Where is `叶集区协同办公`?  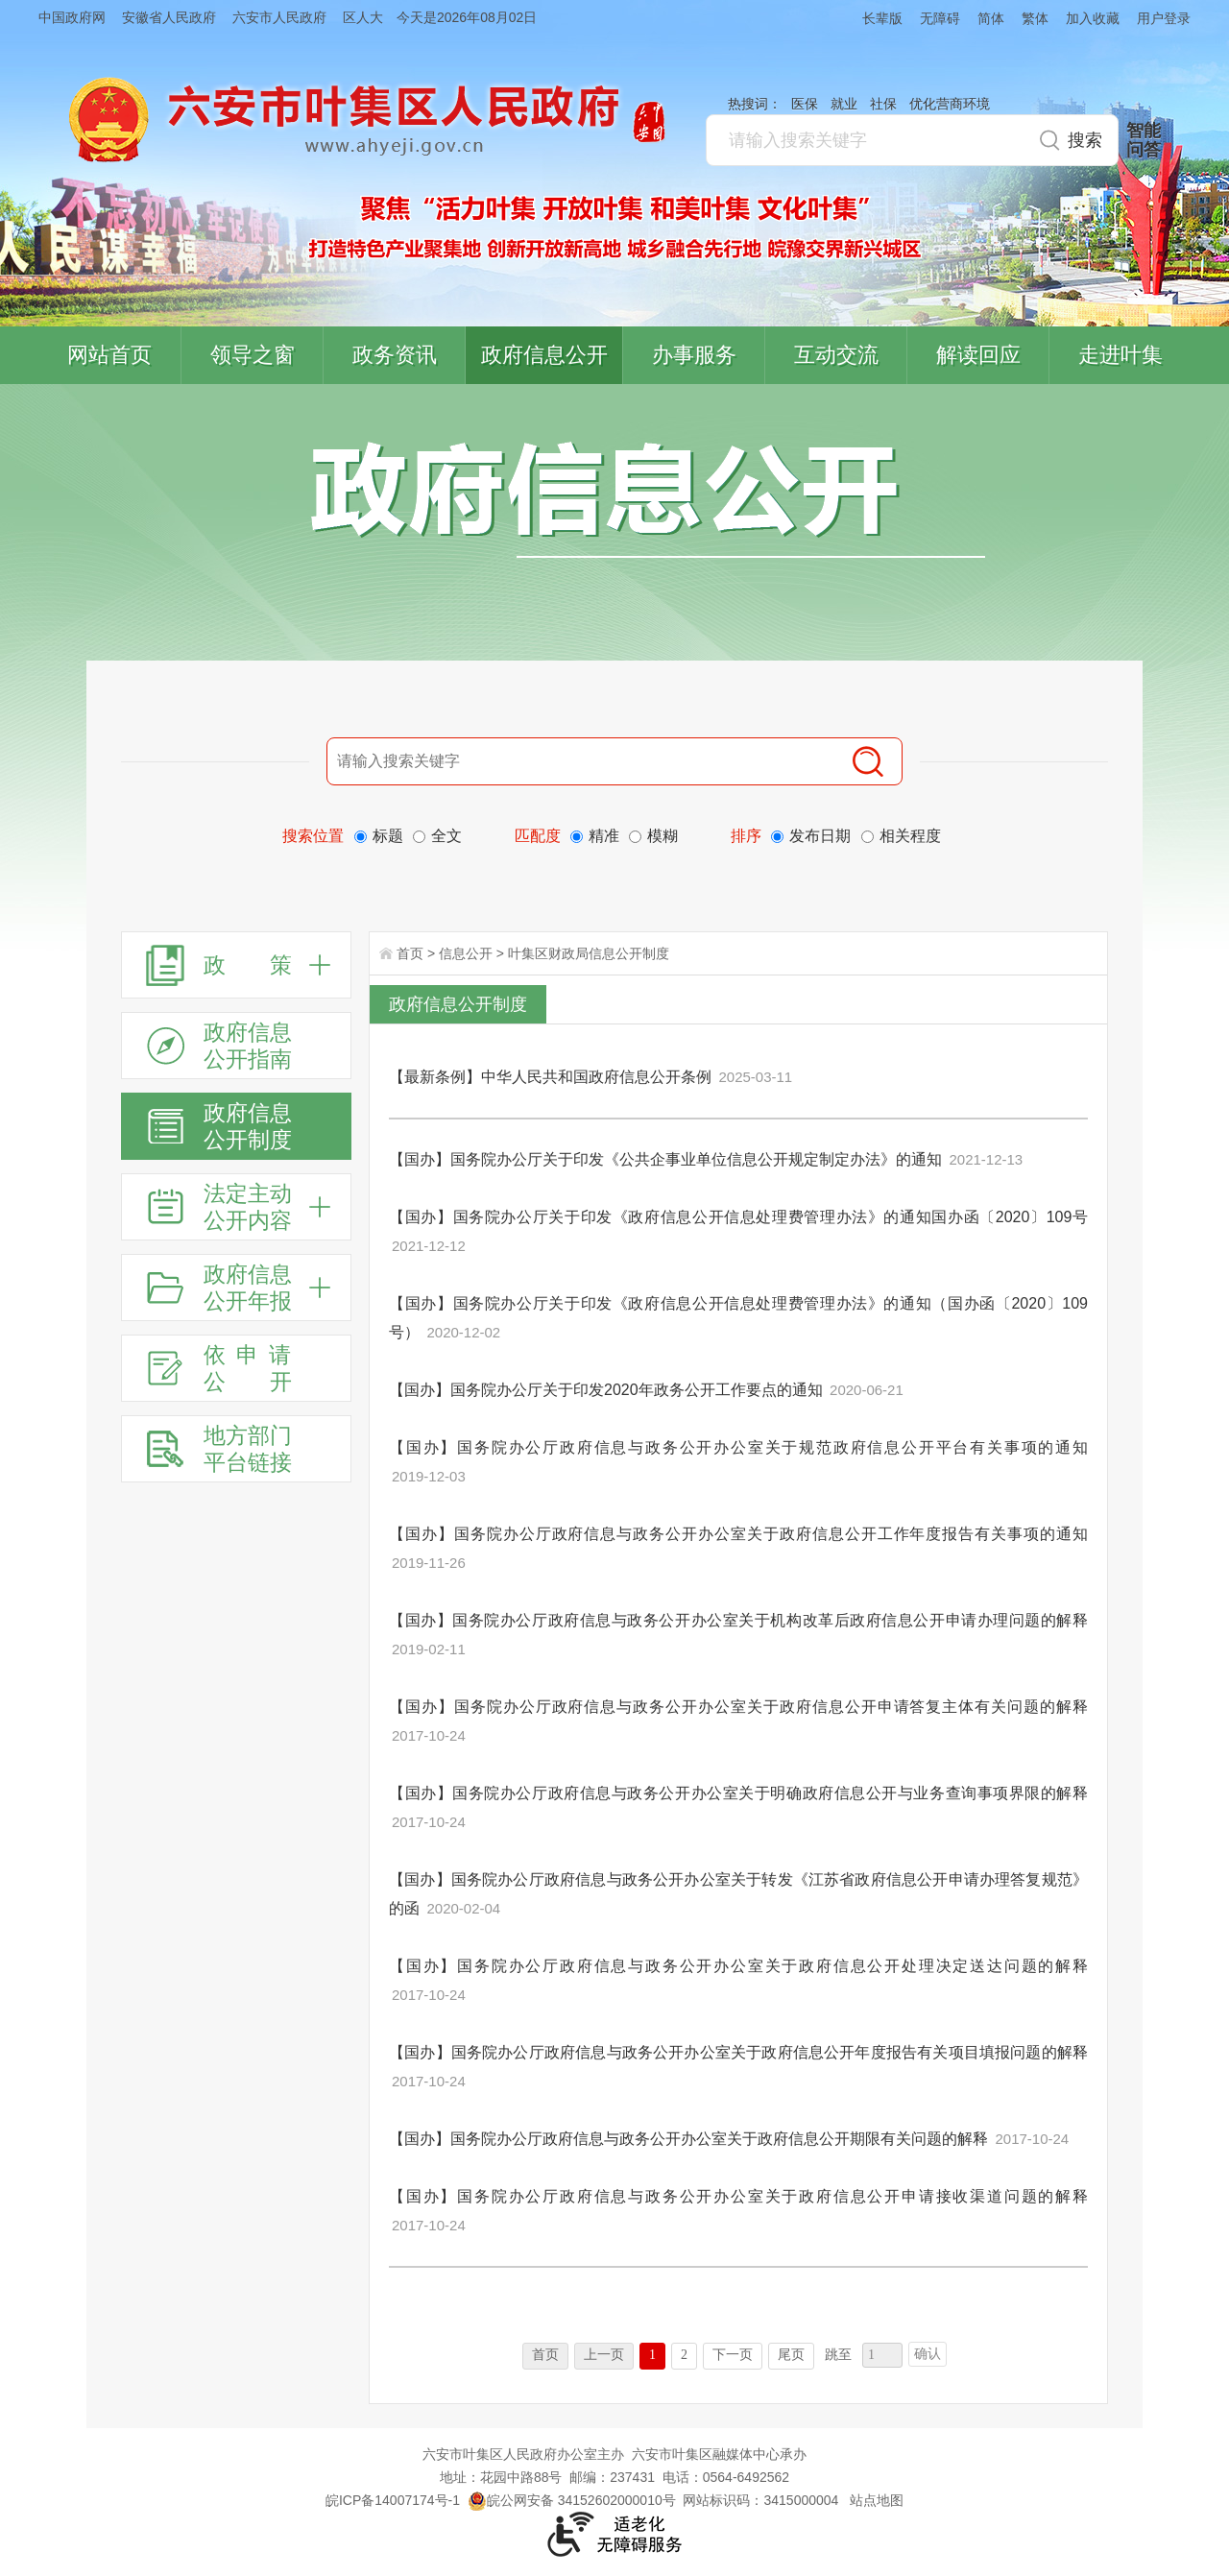 叶集区协同办公 is located at coordinates (1201, 455).